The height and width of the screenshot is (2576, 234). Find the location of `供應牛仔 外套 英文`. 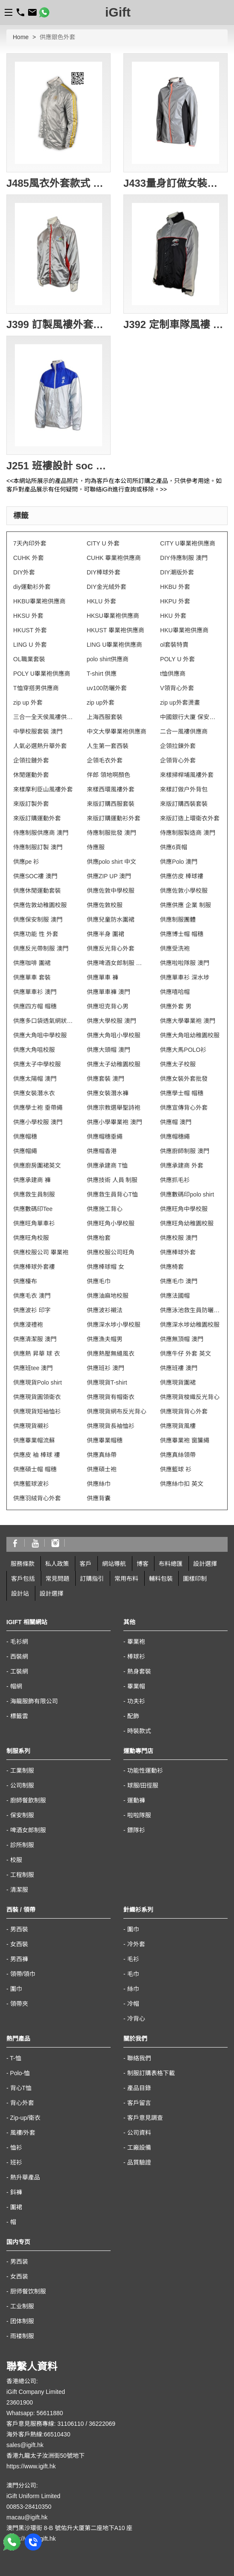

供應牛仔 外套 英文 is located at coordinates (185, 1353).